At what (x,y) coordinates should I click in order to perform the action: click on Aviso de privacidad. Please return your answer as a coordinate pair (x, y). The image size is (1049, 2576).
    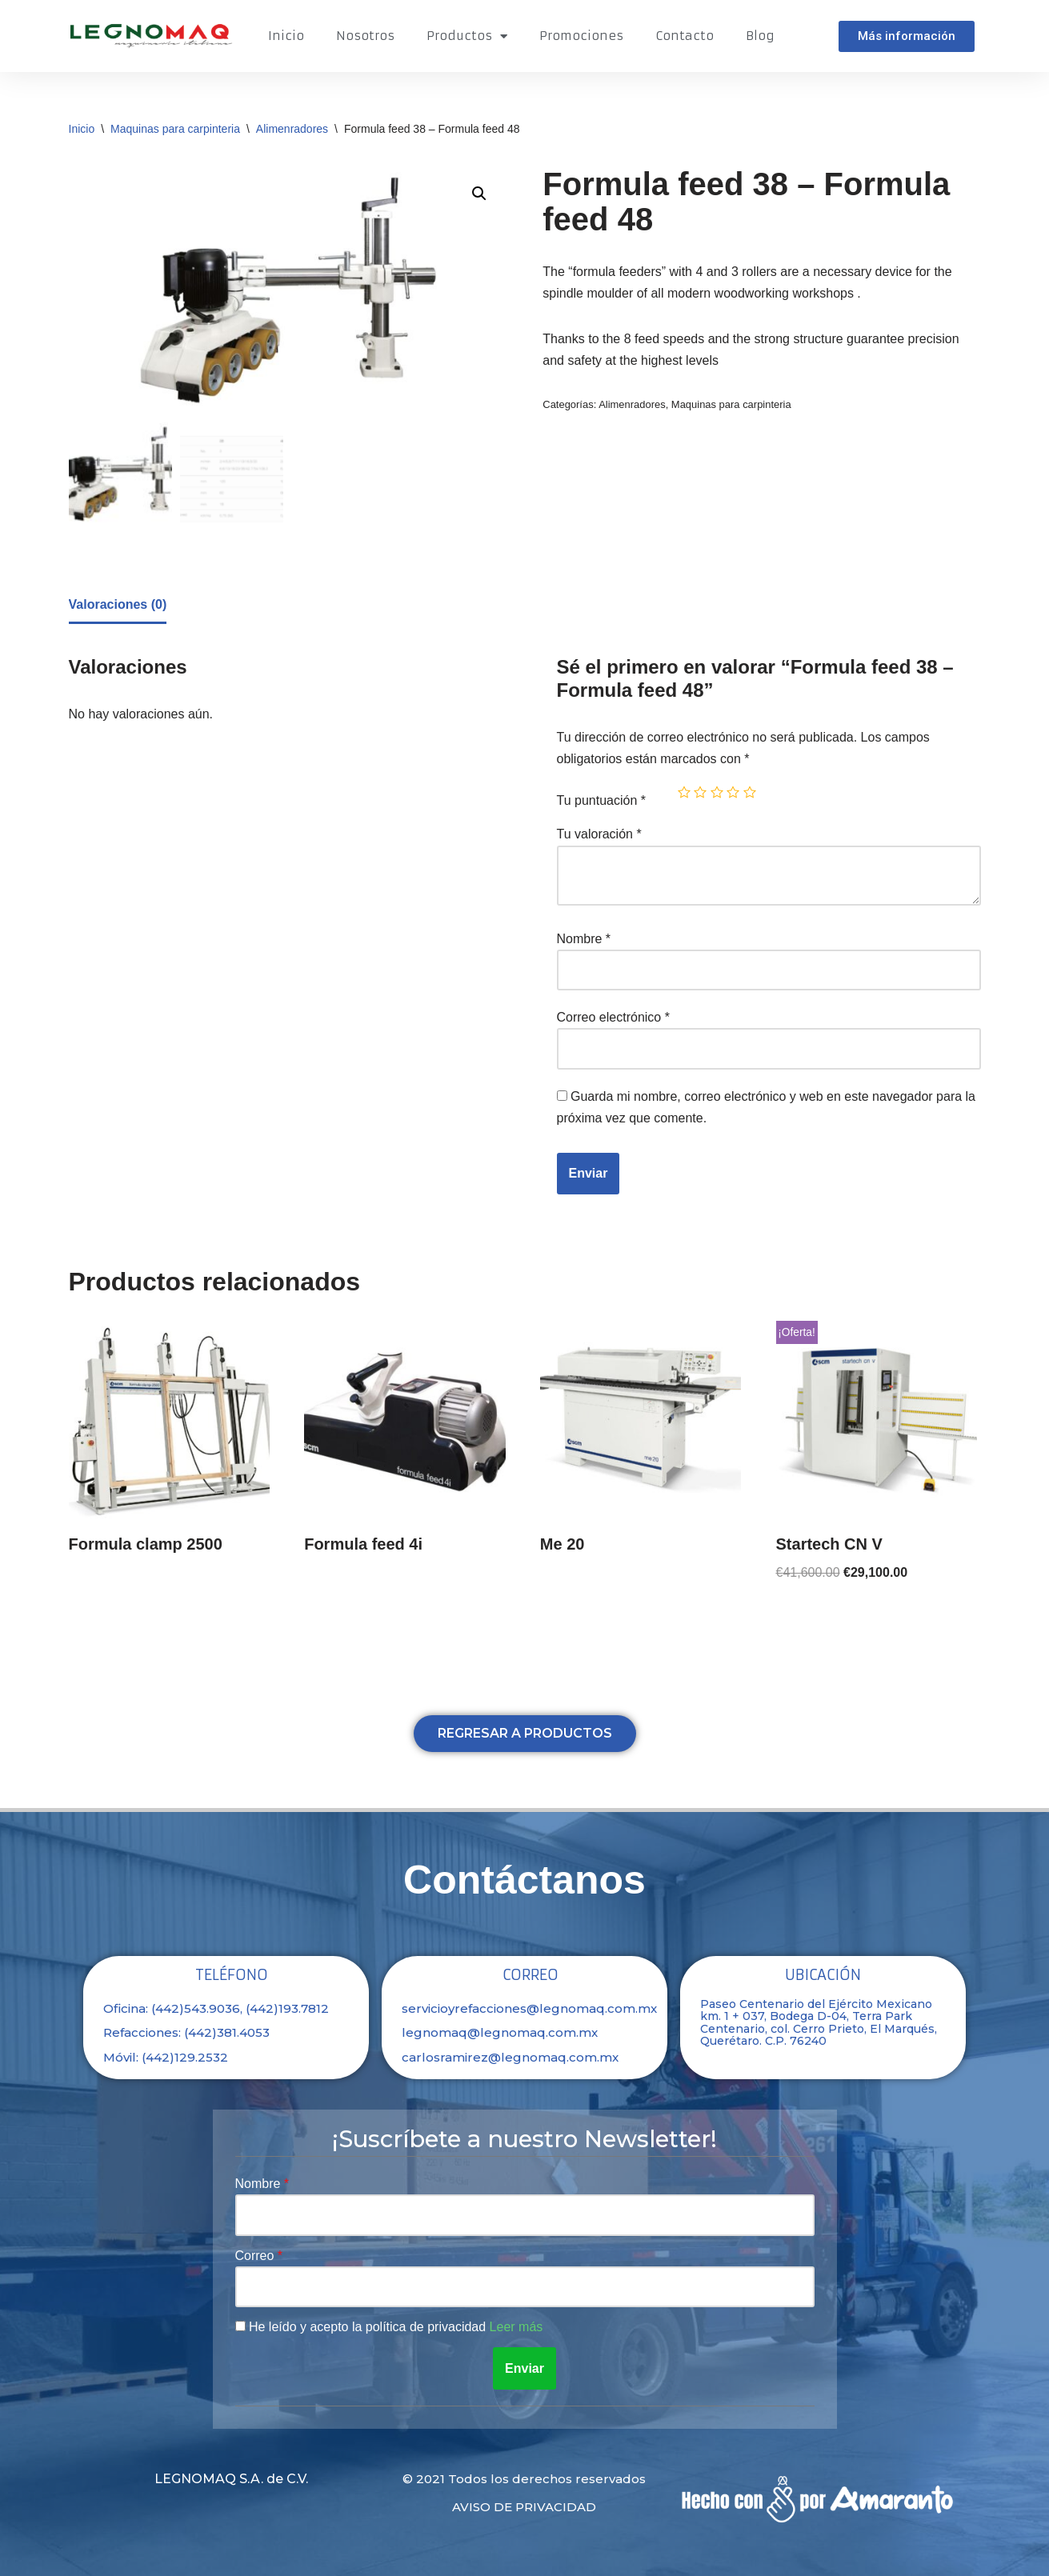
    Looking at the image, I should click on (524, 2506).